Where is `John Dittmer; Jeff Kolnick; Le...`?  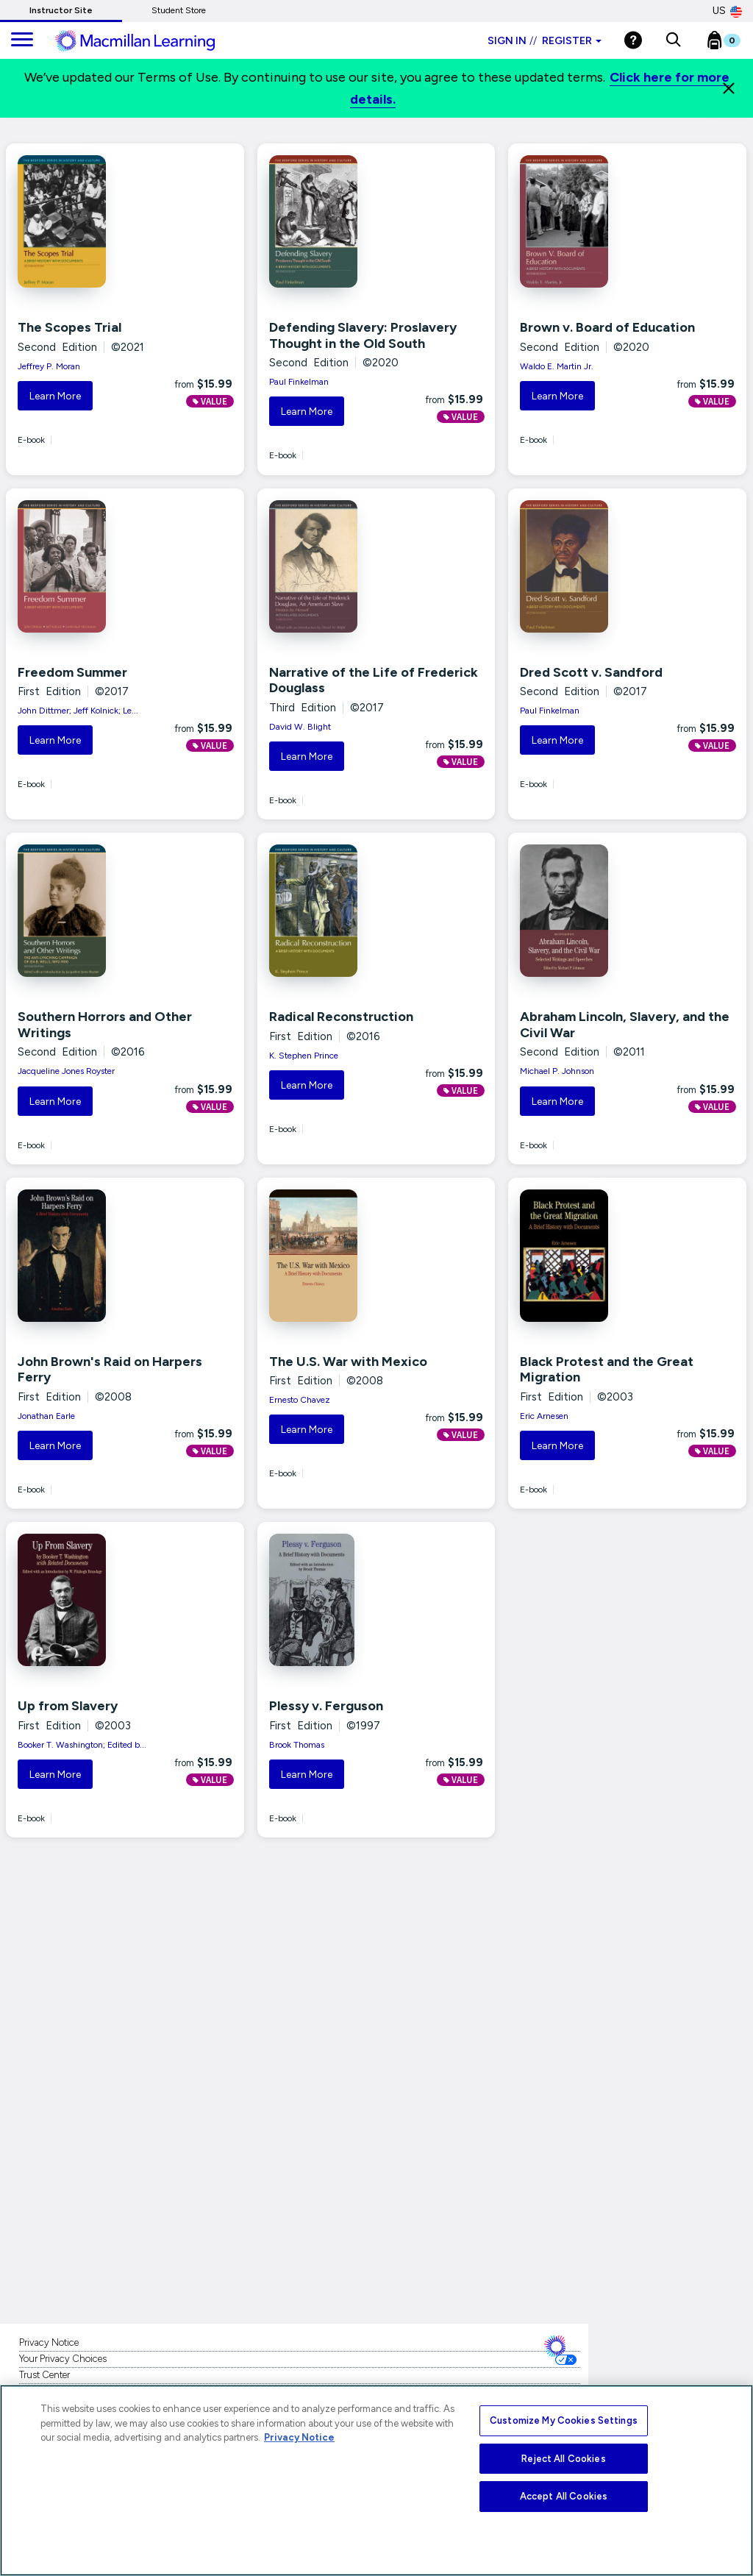 John Dittmer; Jeff Kolnick; Le... is located at coordinates (78, 710).